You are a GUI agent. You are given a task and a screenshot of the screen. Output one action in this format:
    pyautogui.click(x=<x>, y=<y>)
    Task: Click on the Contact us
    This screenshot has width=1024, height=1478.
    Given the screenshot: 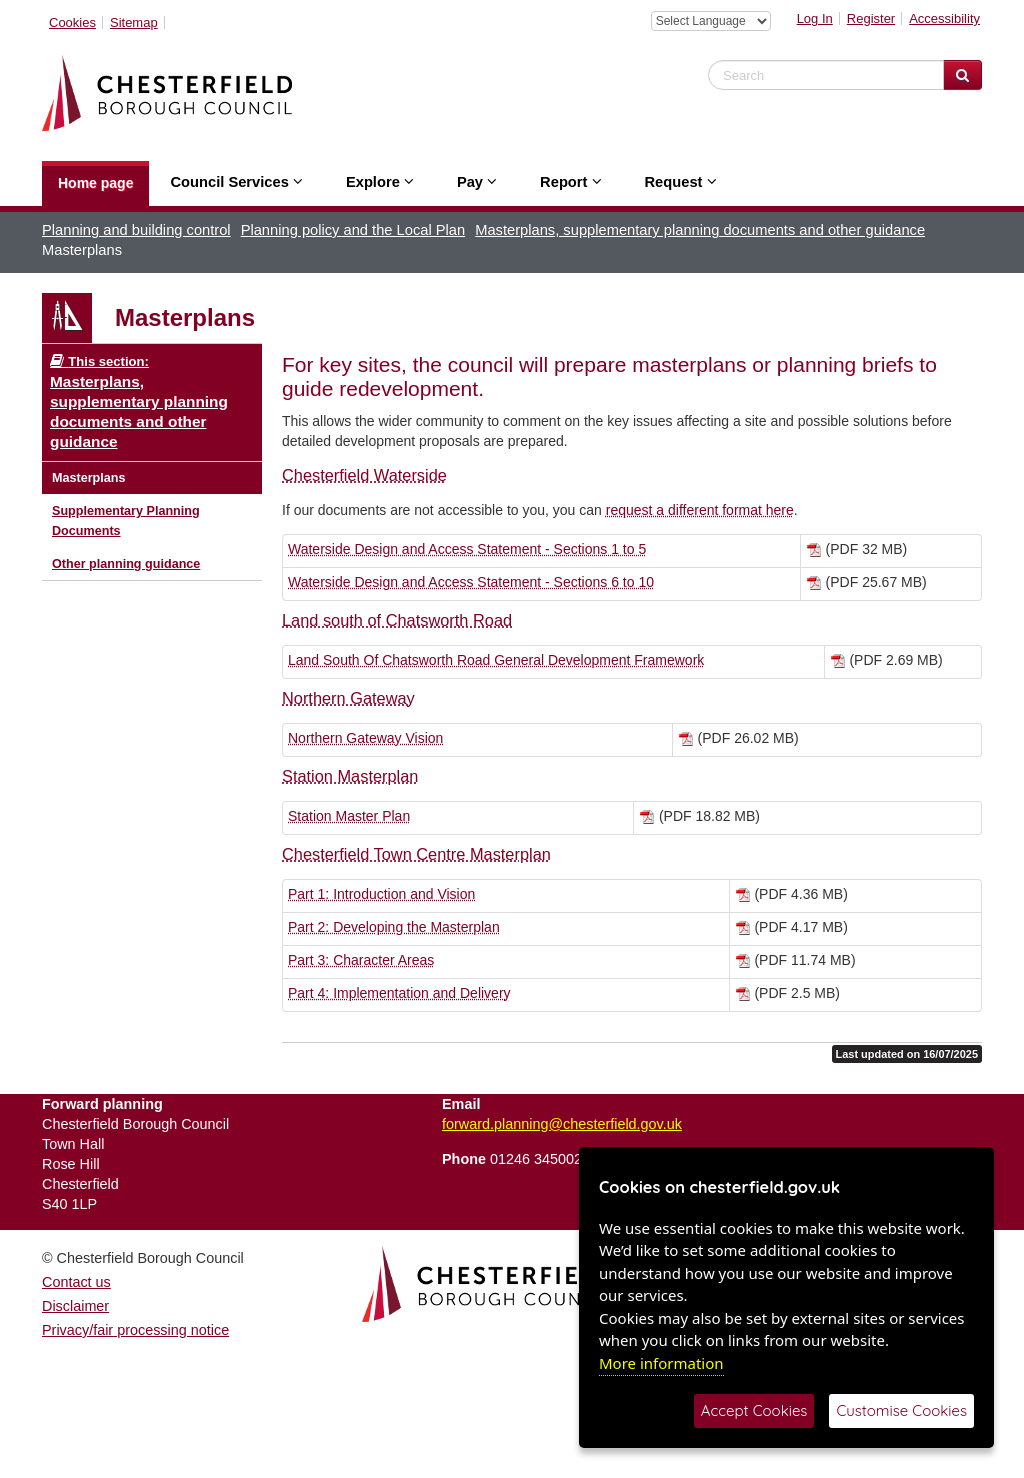 What is the action you would take?
    pyautogui.click(x=76, y=1282)
    